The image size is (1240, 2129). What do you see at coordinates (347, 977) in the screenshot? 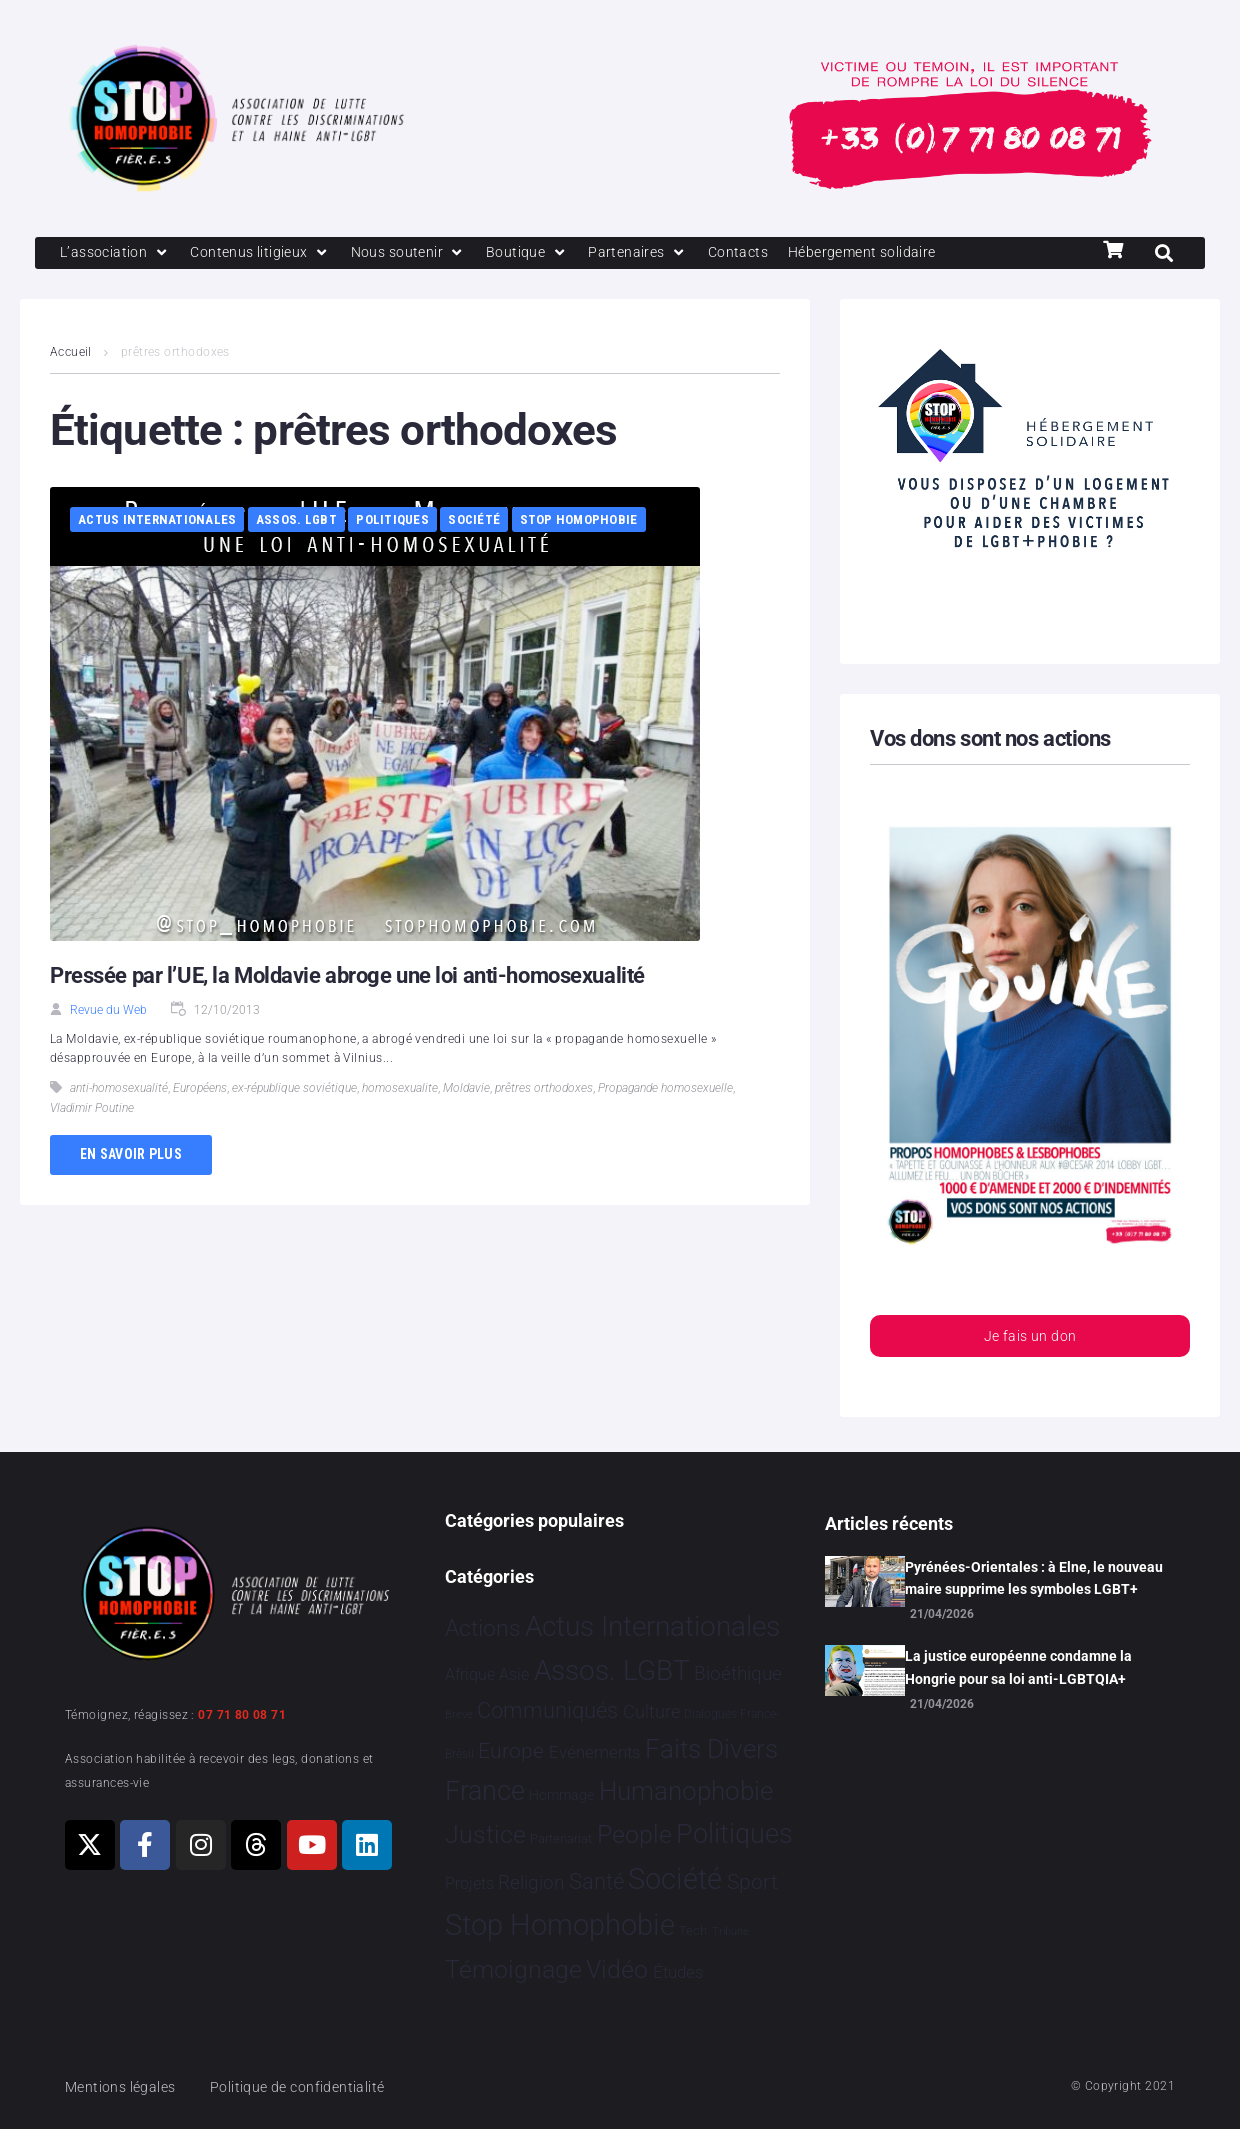
I see `Pressée par l’UE, la Moldavie abroge une loi anti-homosexualité` at bounding box center [347, 977].